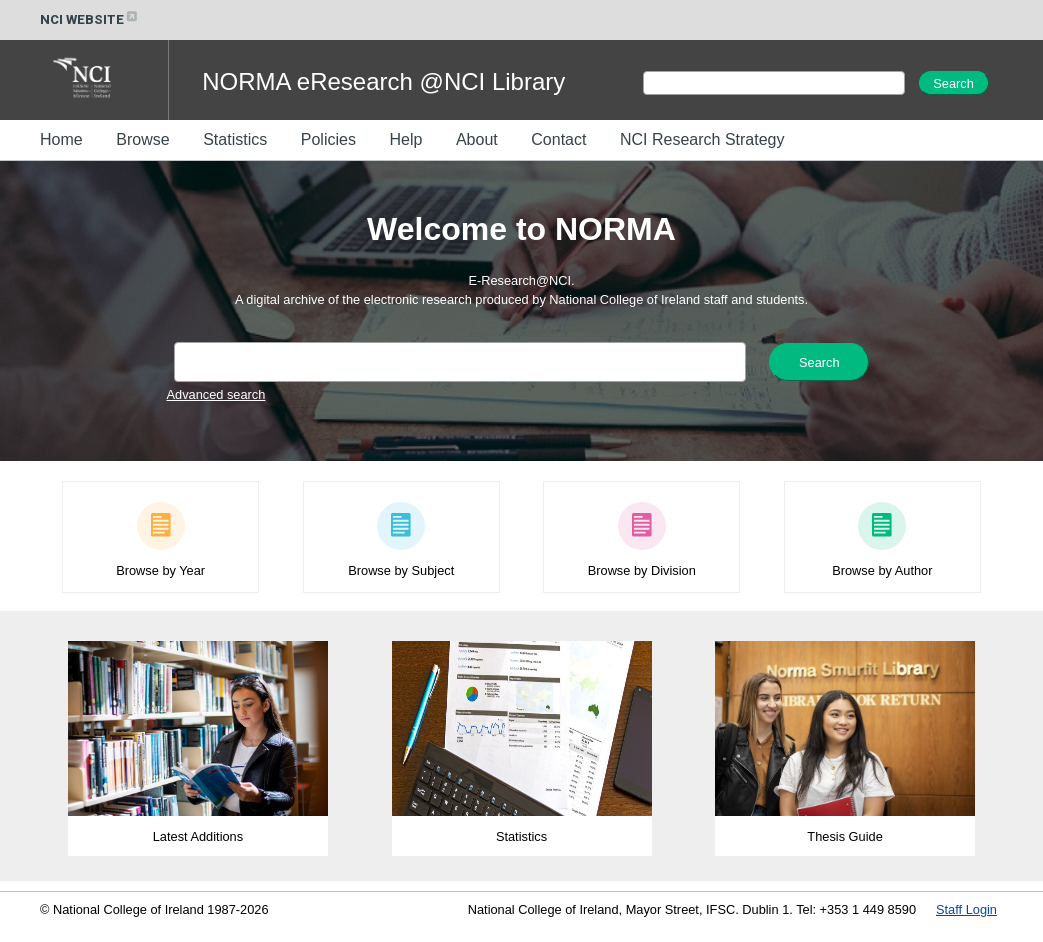 The height and width of the screenshot is (942, 1043). Describe the element at coordinates (61, 139) in the screenshot. I see `Home` at that location.